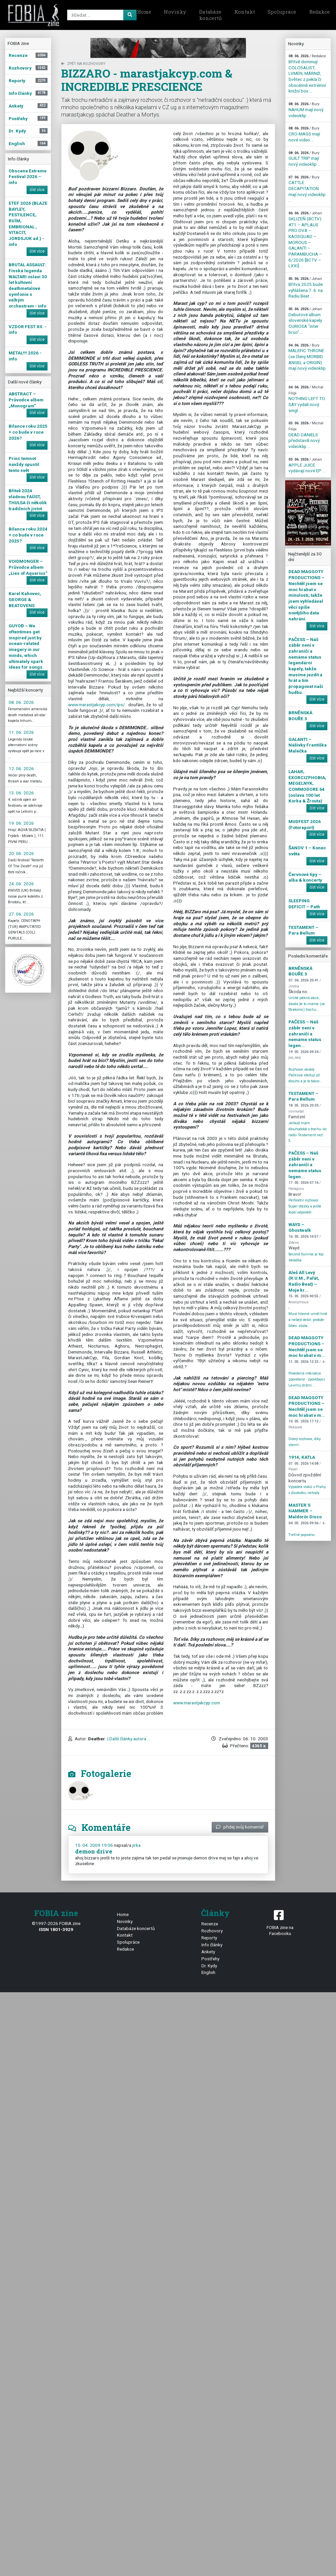  I want to click on Redakce, so click(125, 1949).